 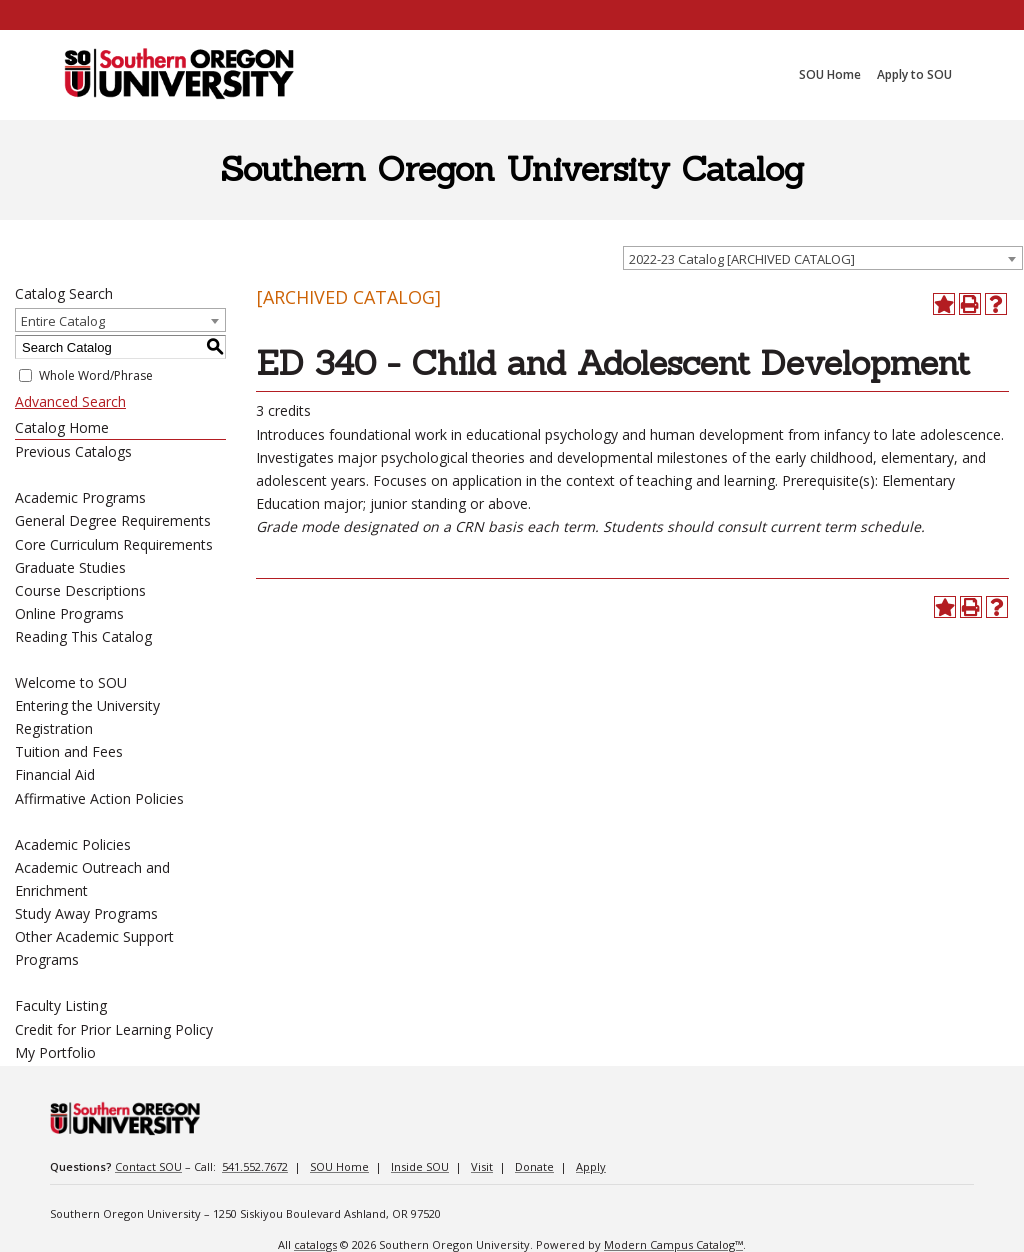 What do you see at coordinates (55, 774) in the screenshot?
I see `Financial Aid` at bounding box center [55, 774].